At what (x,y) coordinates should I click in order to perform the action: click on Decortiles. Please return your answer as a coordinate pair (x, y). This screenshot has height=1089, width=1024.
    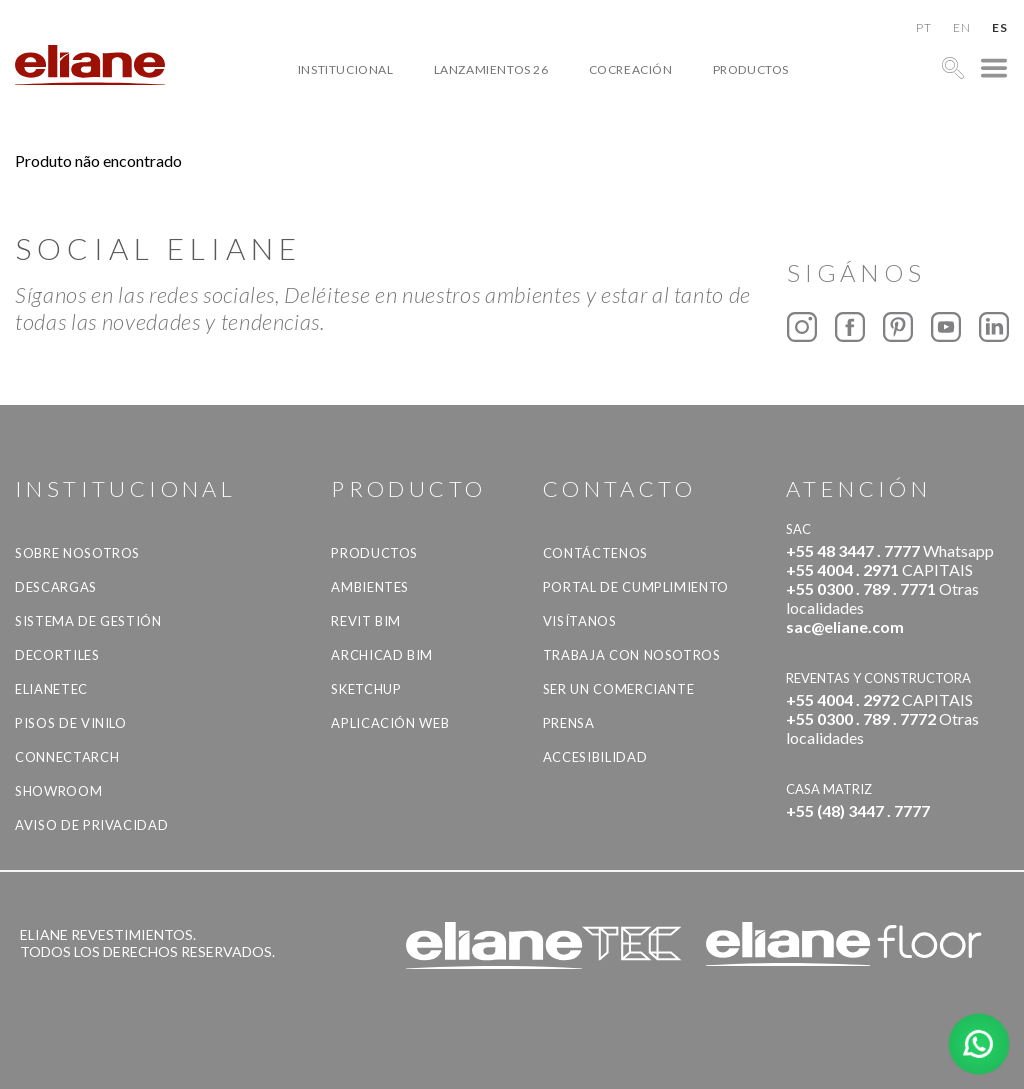
    Looking at the image, I should click on (57, 655).